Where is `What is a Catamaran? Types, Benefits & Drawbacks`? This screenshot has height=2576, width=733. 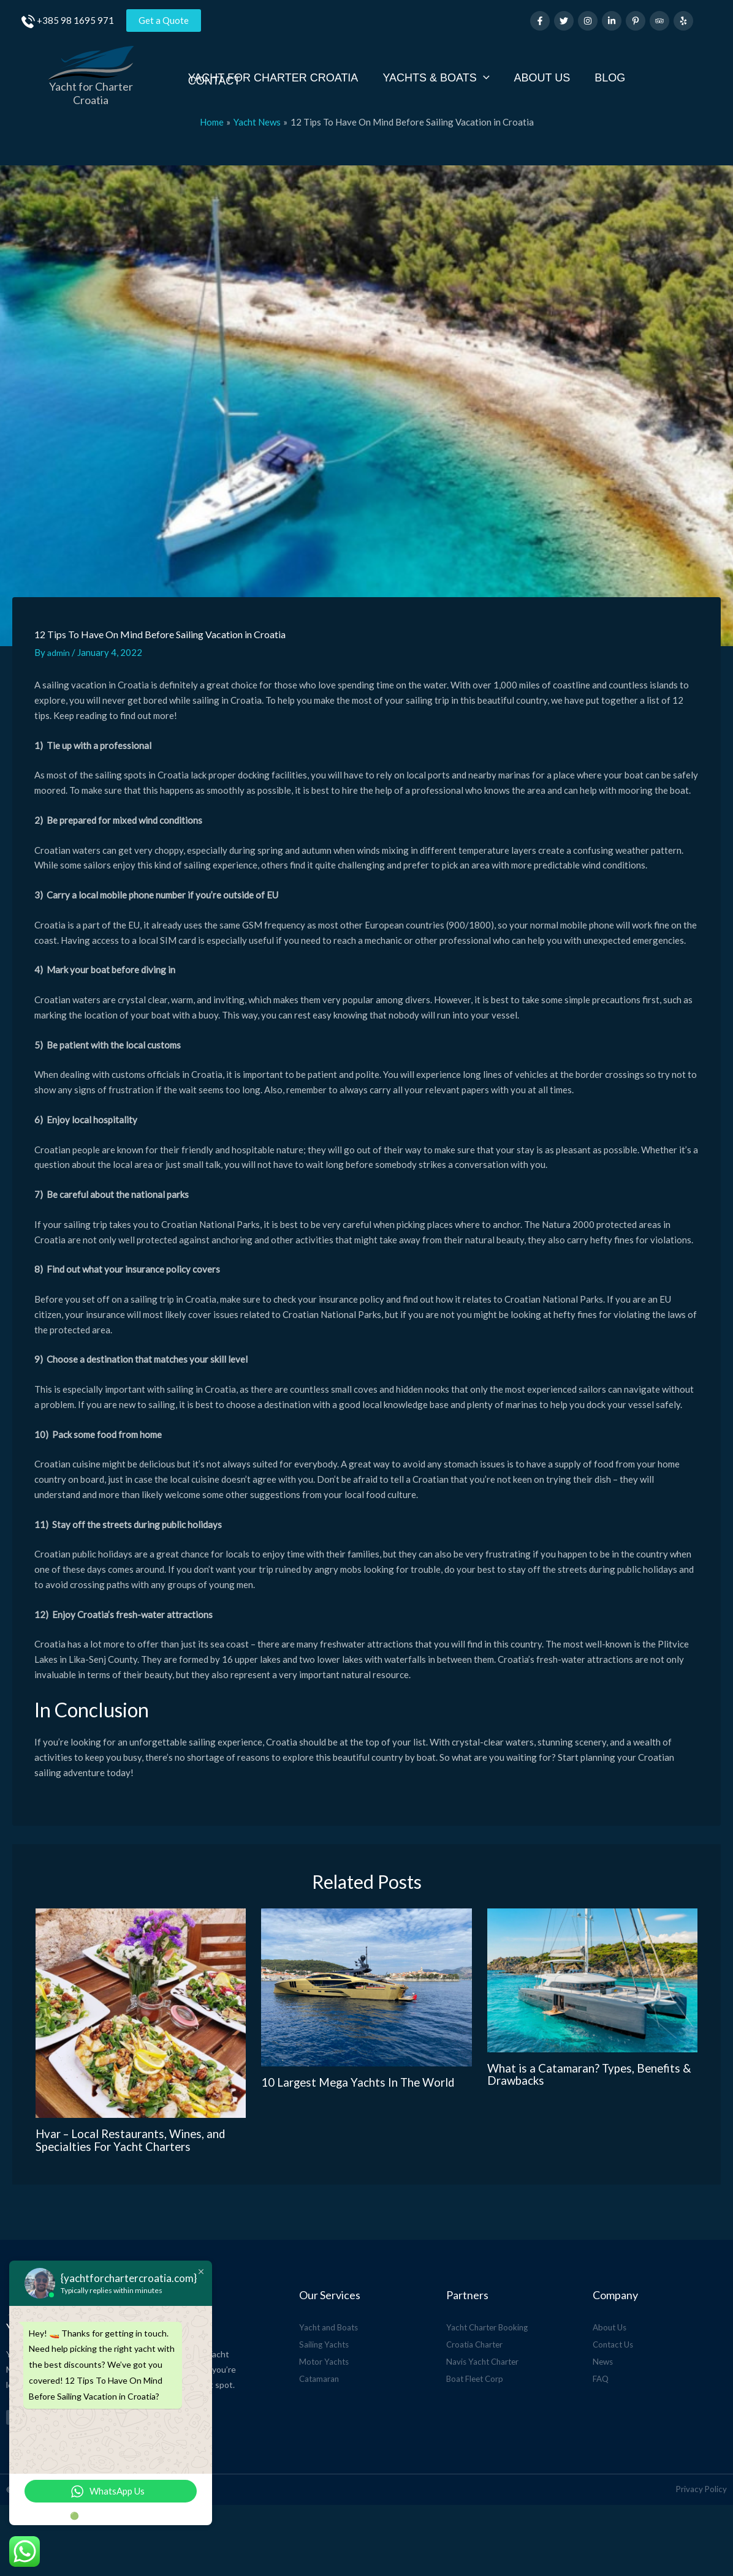 What is a Catamaran? Types, Benefits & Drawbacks is located at coordinates (588, 2060).